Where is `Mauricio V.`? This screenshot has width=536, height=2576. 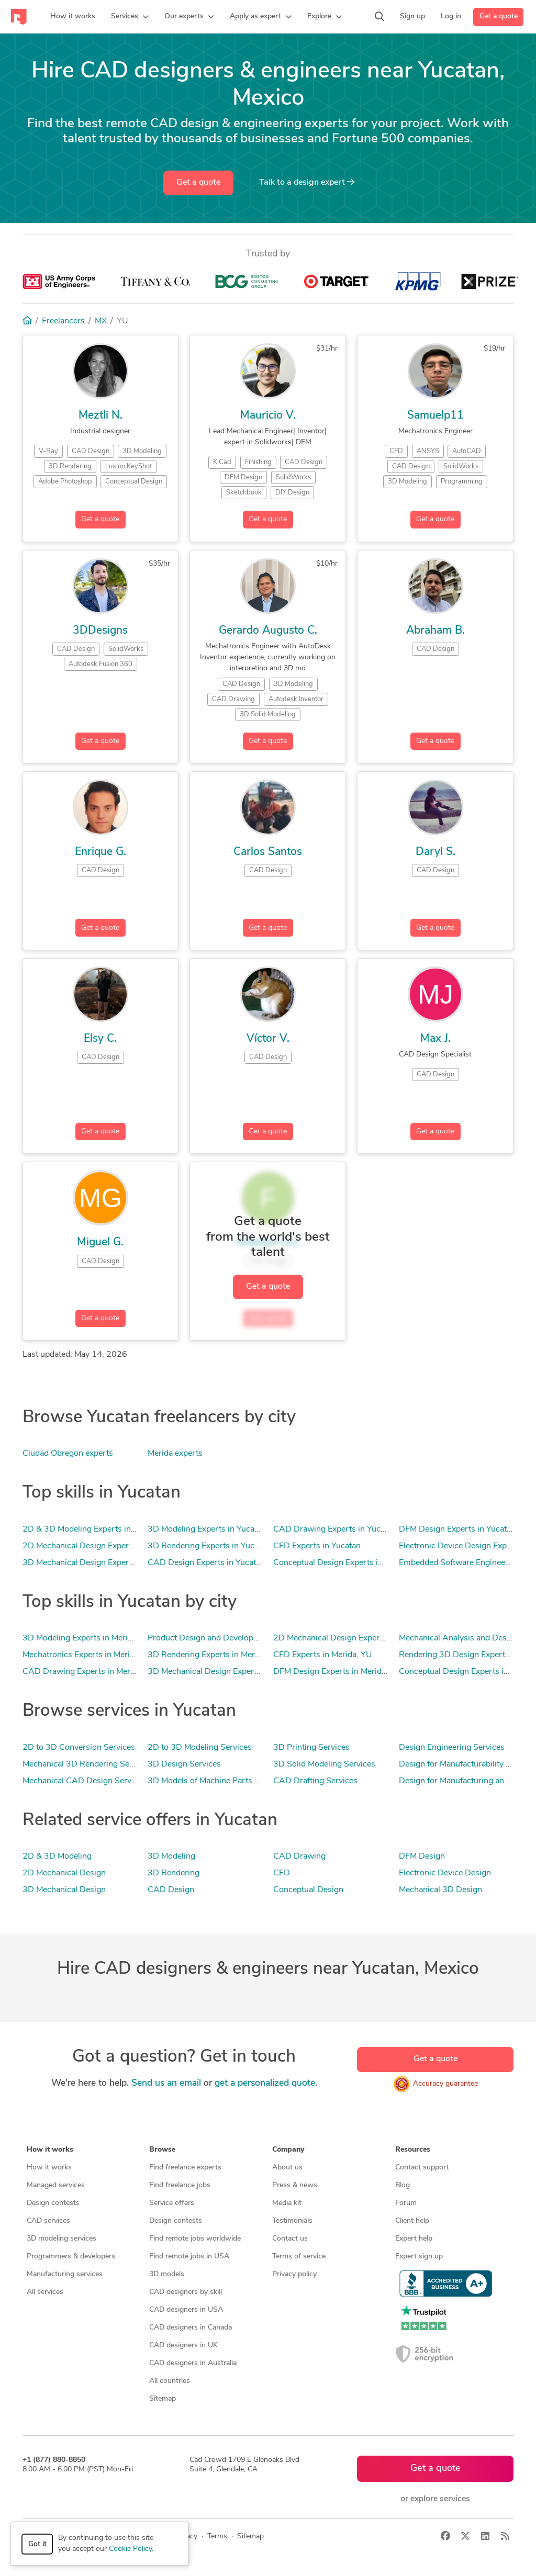
Mauricio V. is located at coordinates (268, 415).